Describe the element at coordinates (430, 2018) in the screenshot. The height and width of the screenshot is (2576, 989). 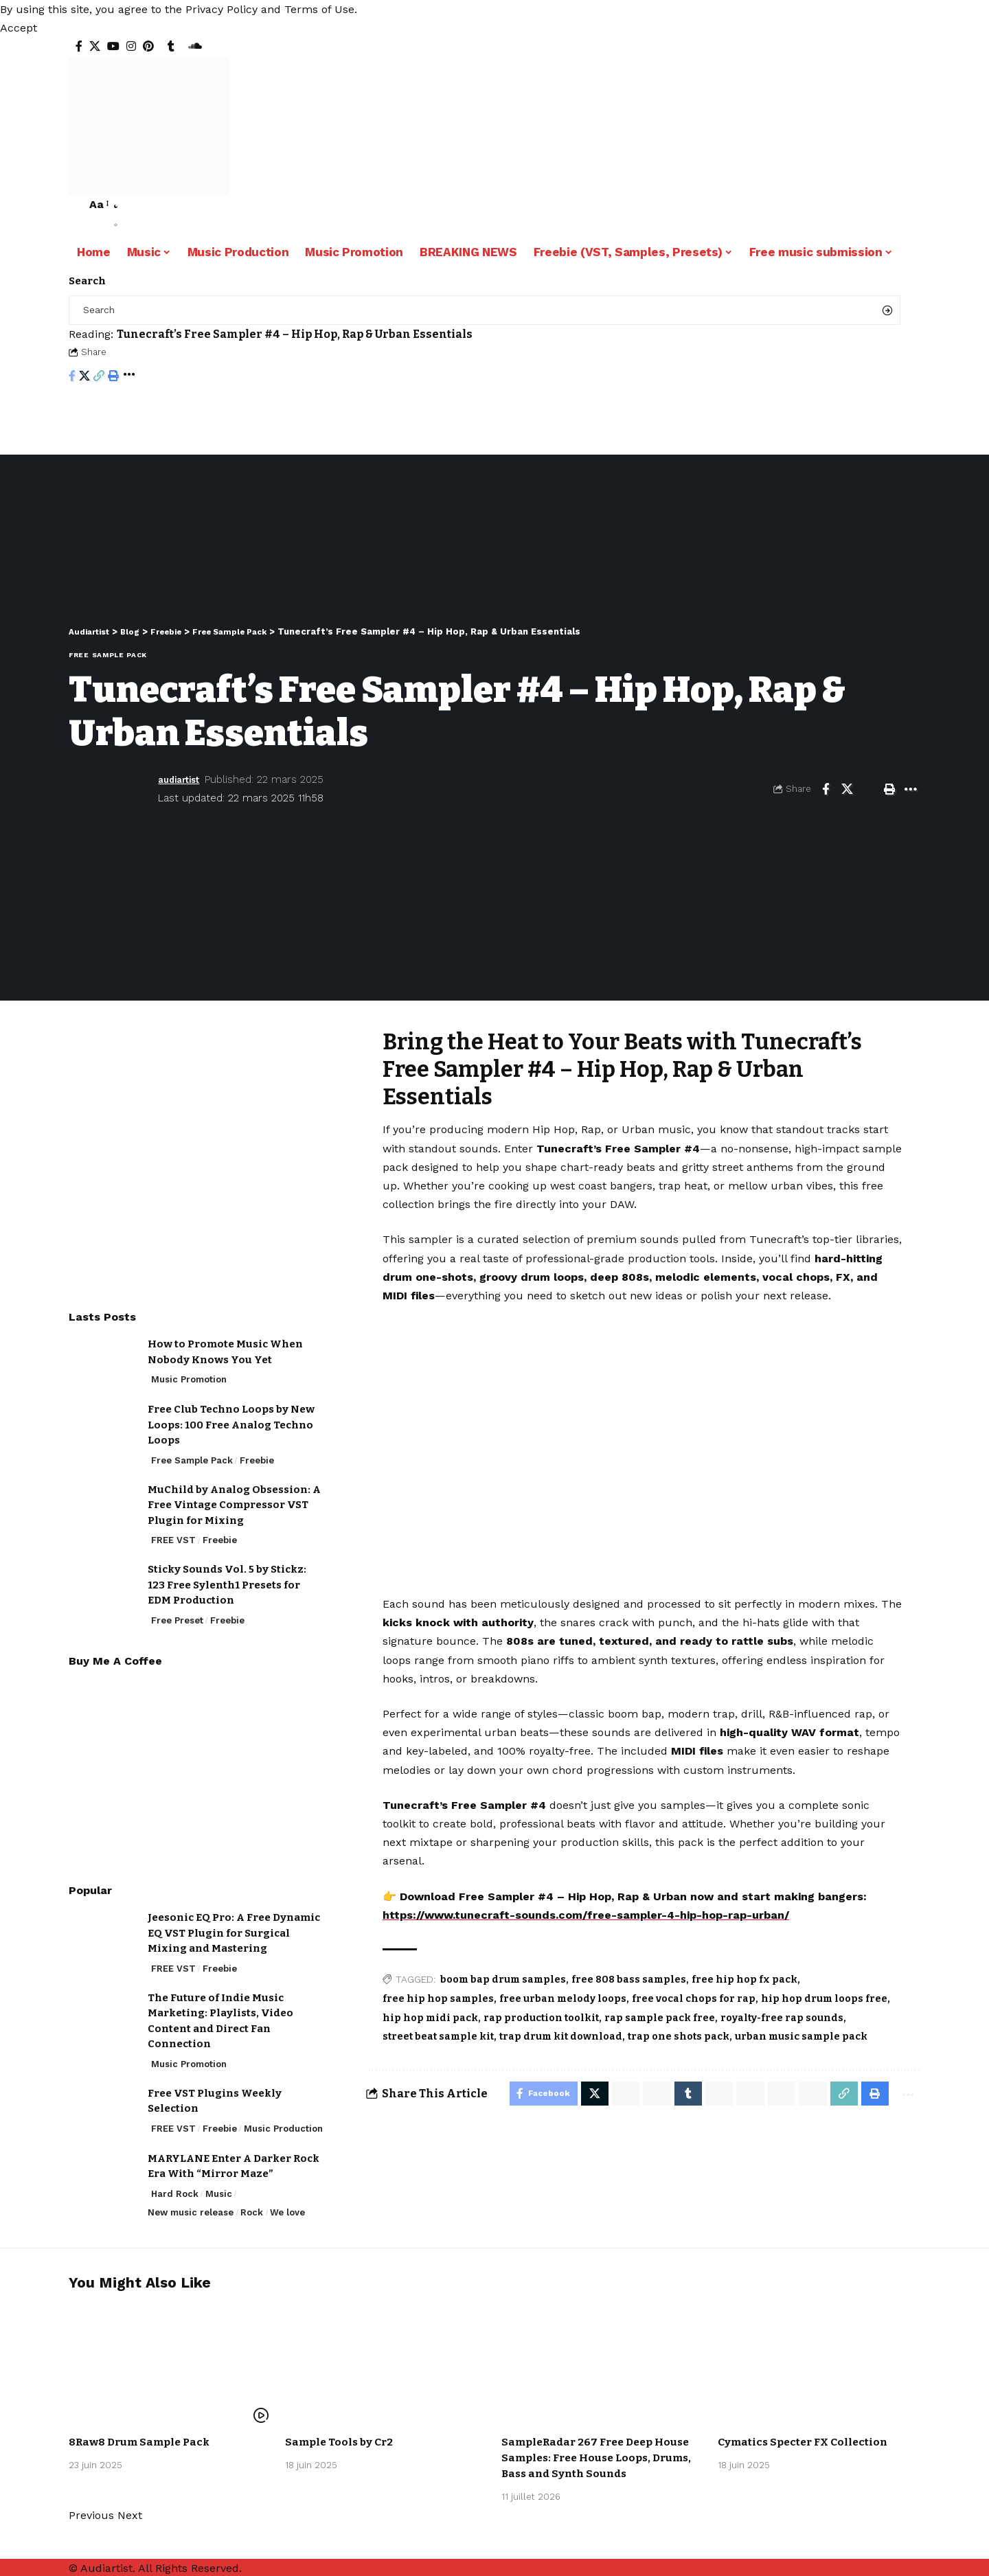
I see `hip hop midi pack` at that location.